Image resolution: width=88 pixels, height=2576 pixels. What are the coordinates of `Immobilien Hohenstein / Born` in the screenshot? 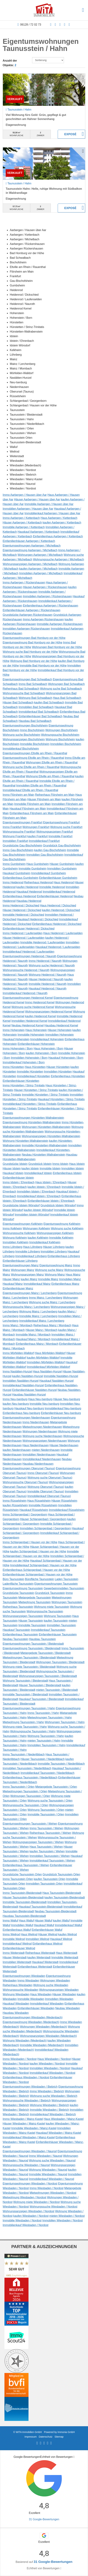 It's located at (29, 1057).